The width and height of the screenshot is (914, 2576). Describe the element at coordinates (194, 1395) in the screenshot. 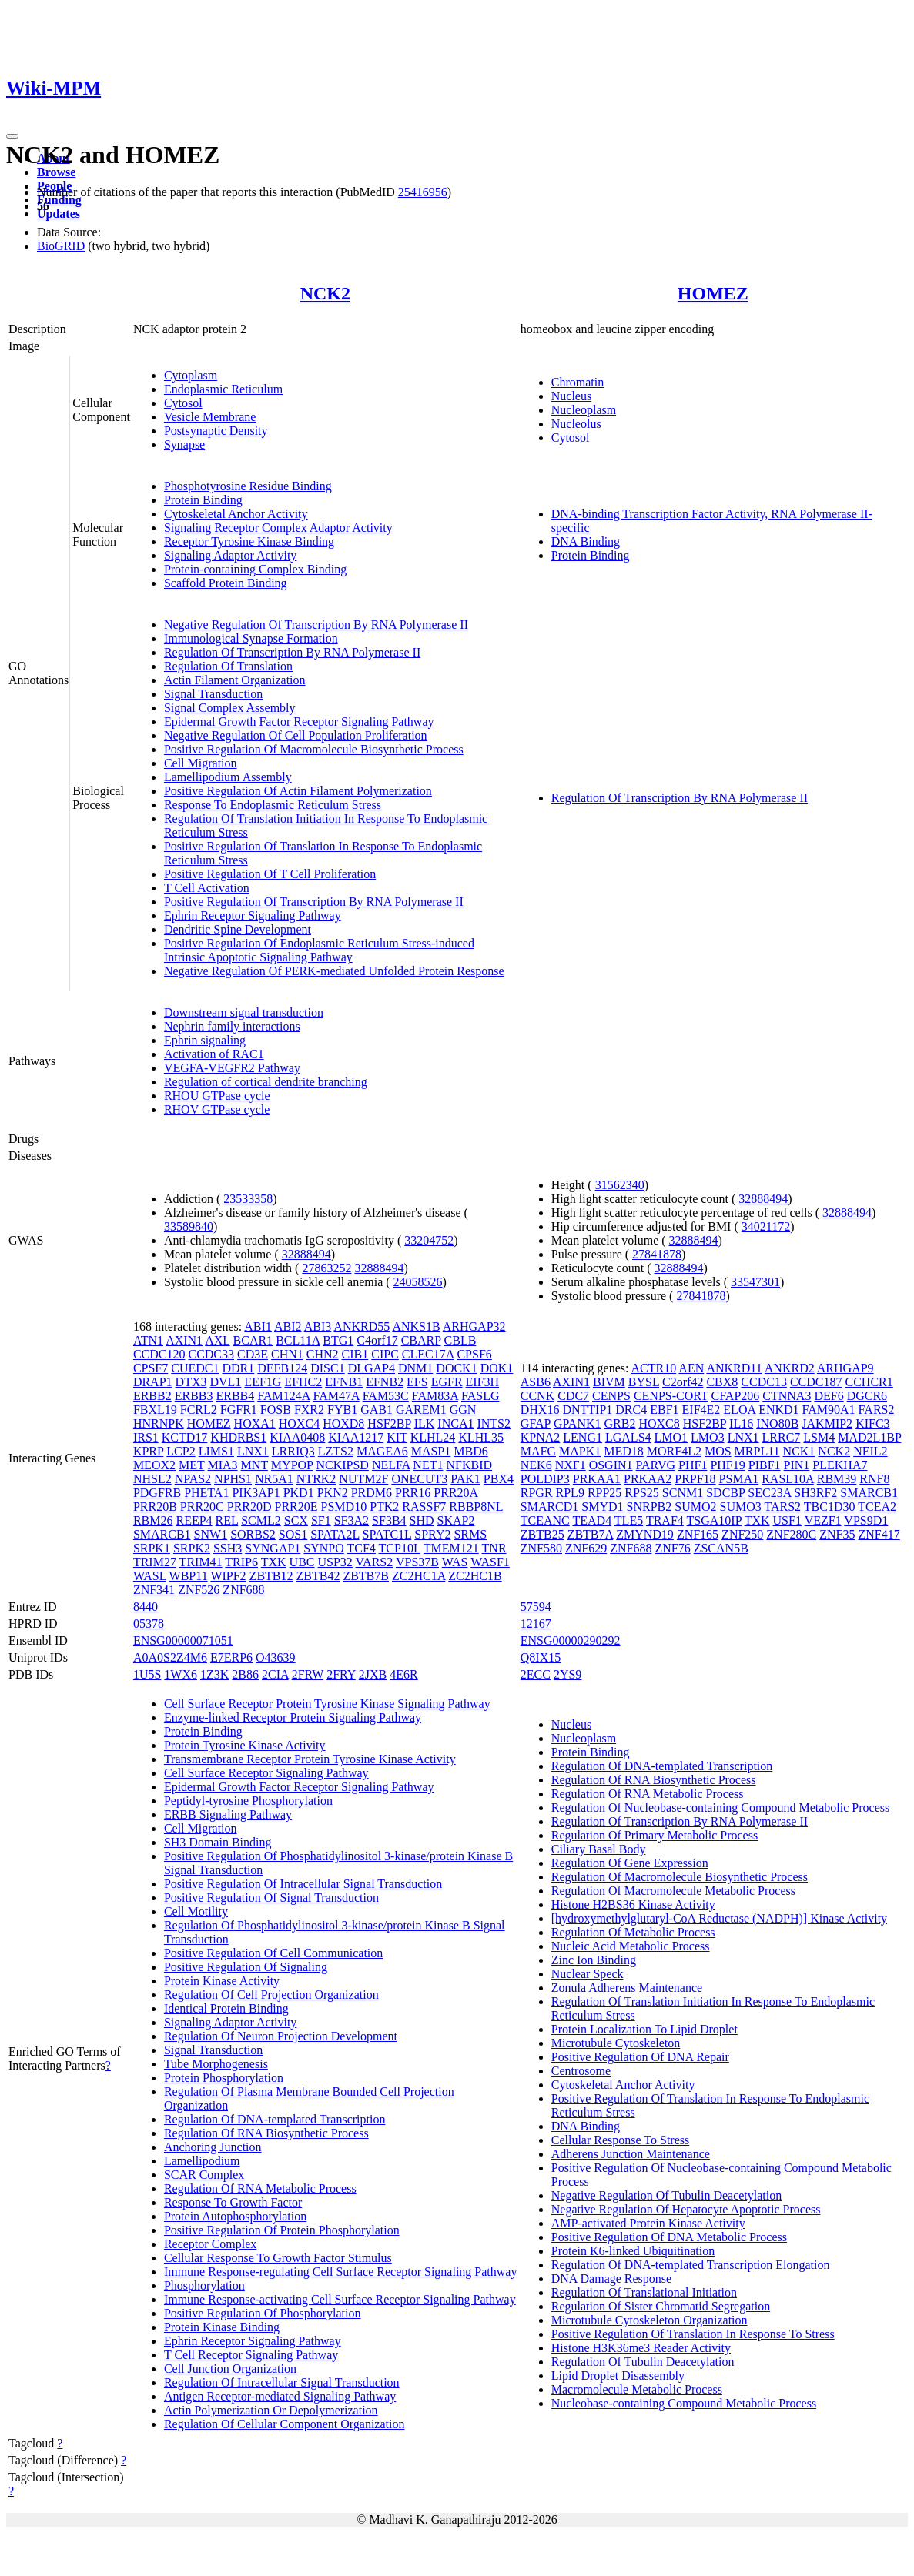

I see `ERBB3` at that location.